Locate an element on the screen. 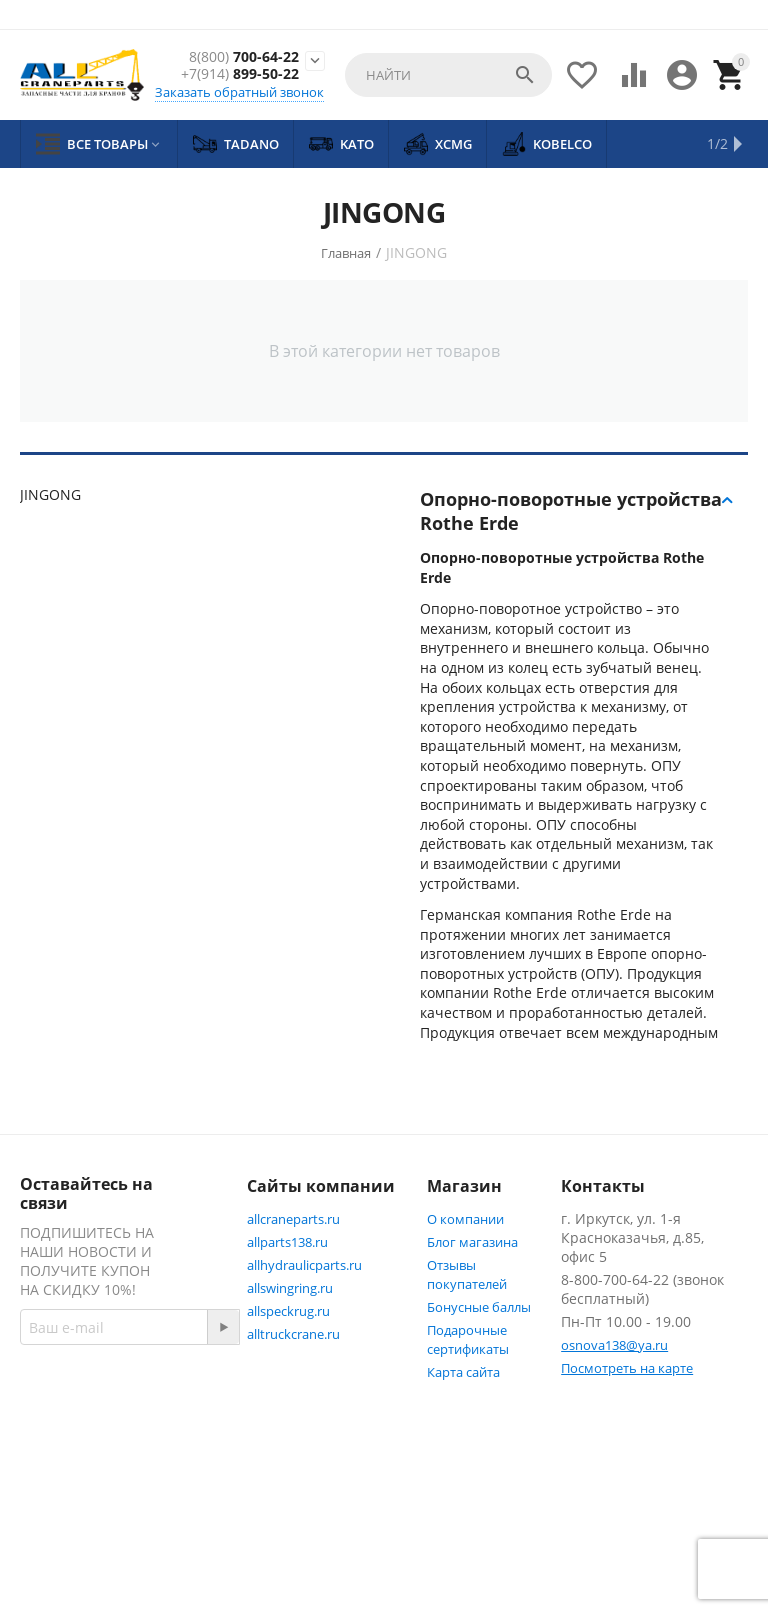  Подарочные сертификаты is located at coordinates (468, 1339).